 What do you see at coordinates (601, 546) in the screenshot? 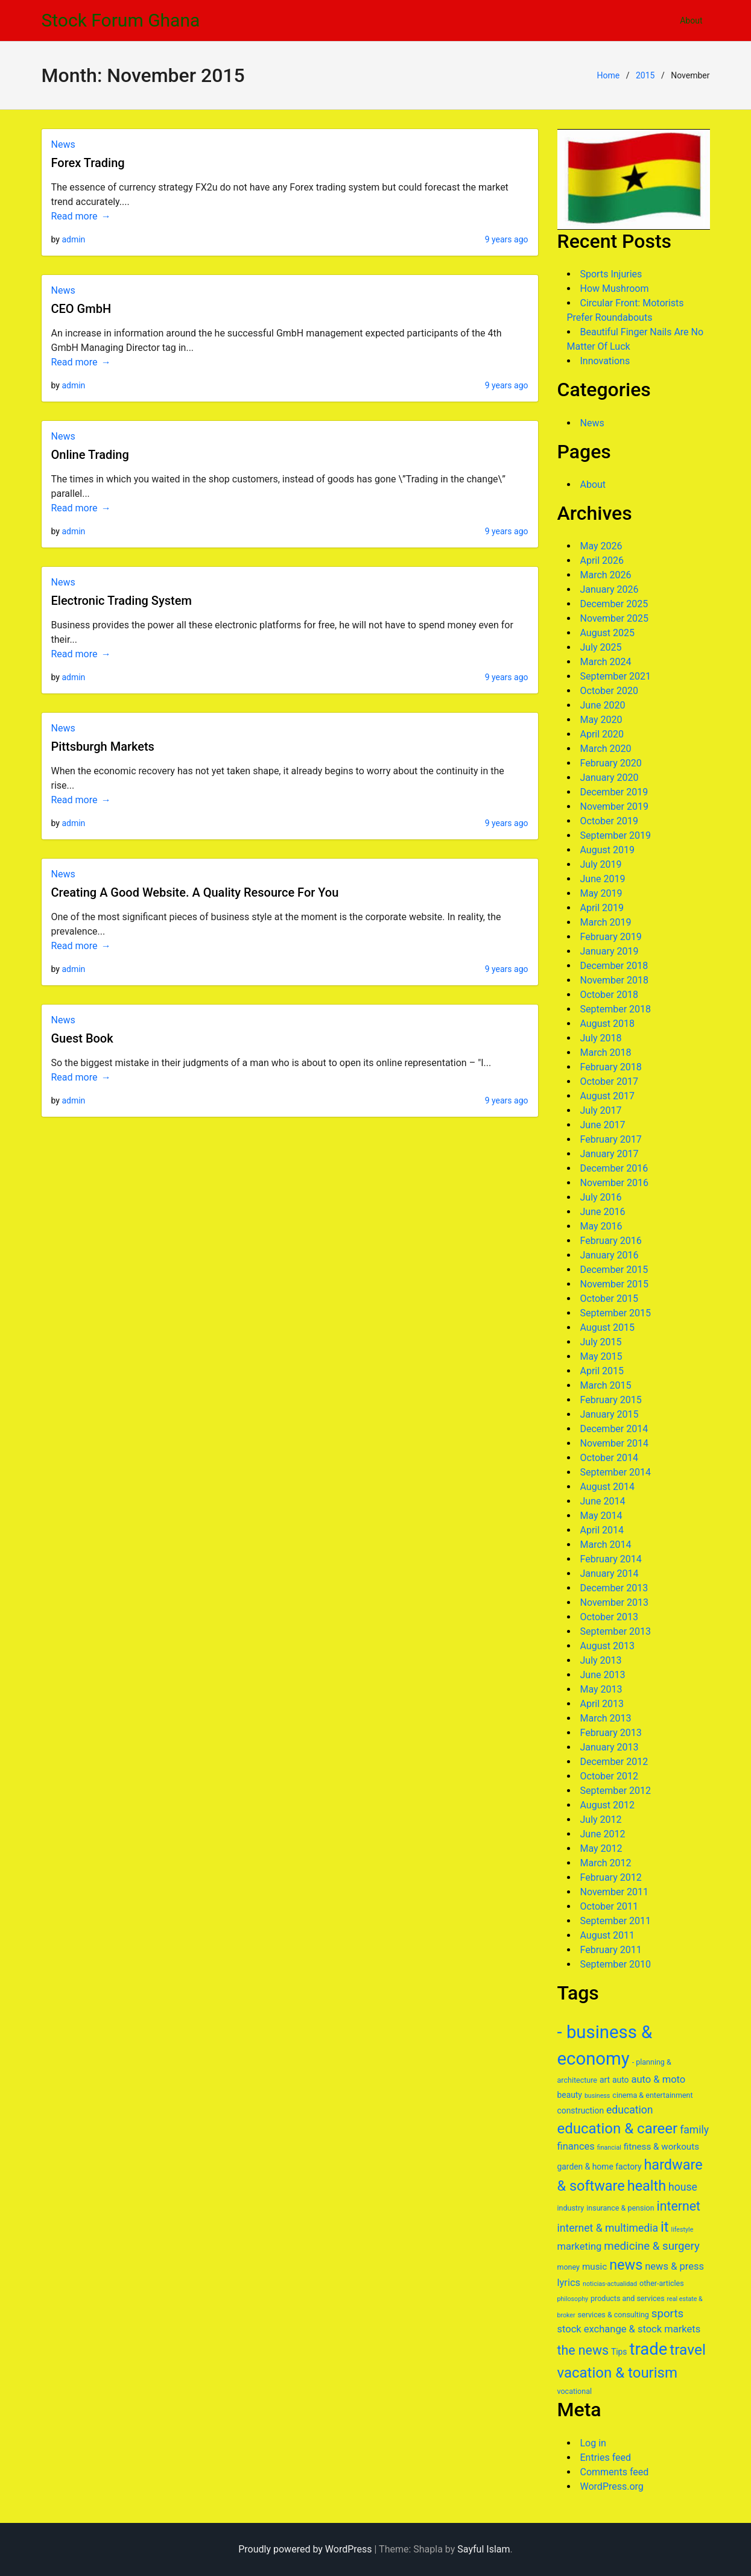
I see `May 2026` at bounding box center [601, 546].